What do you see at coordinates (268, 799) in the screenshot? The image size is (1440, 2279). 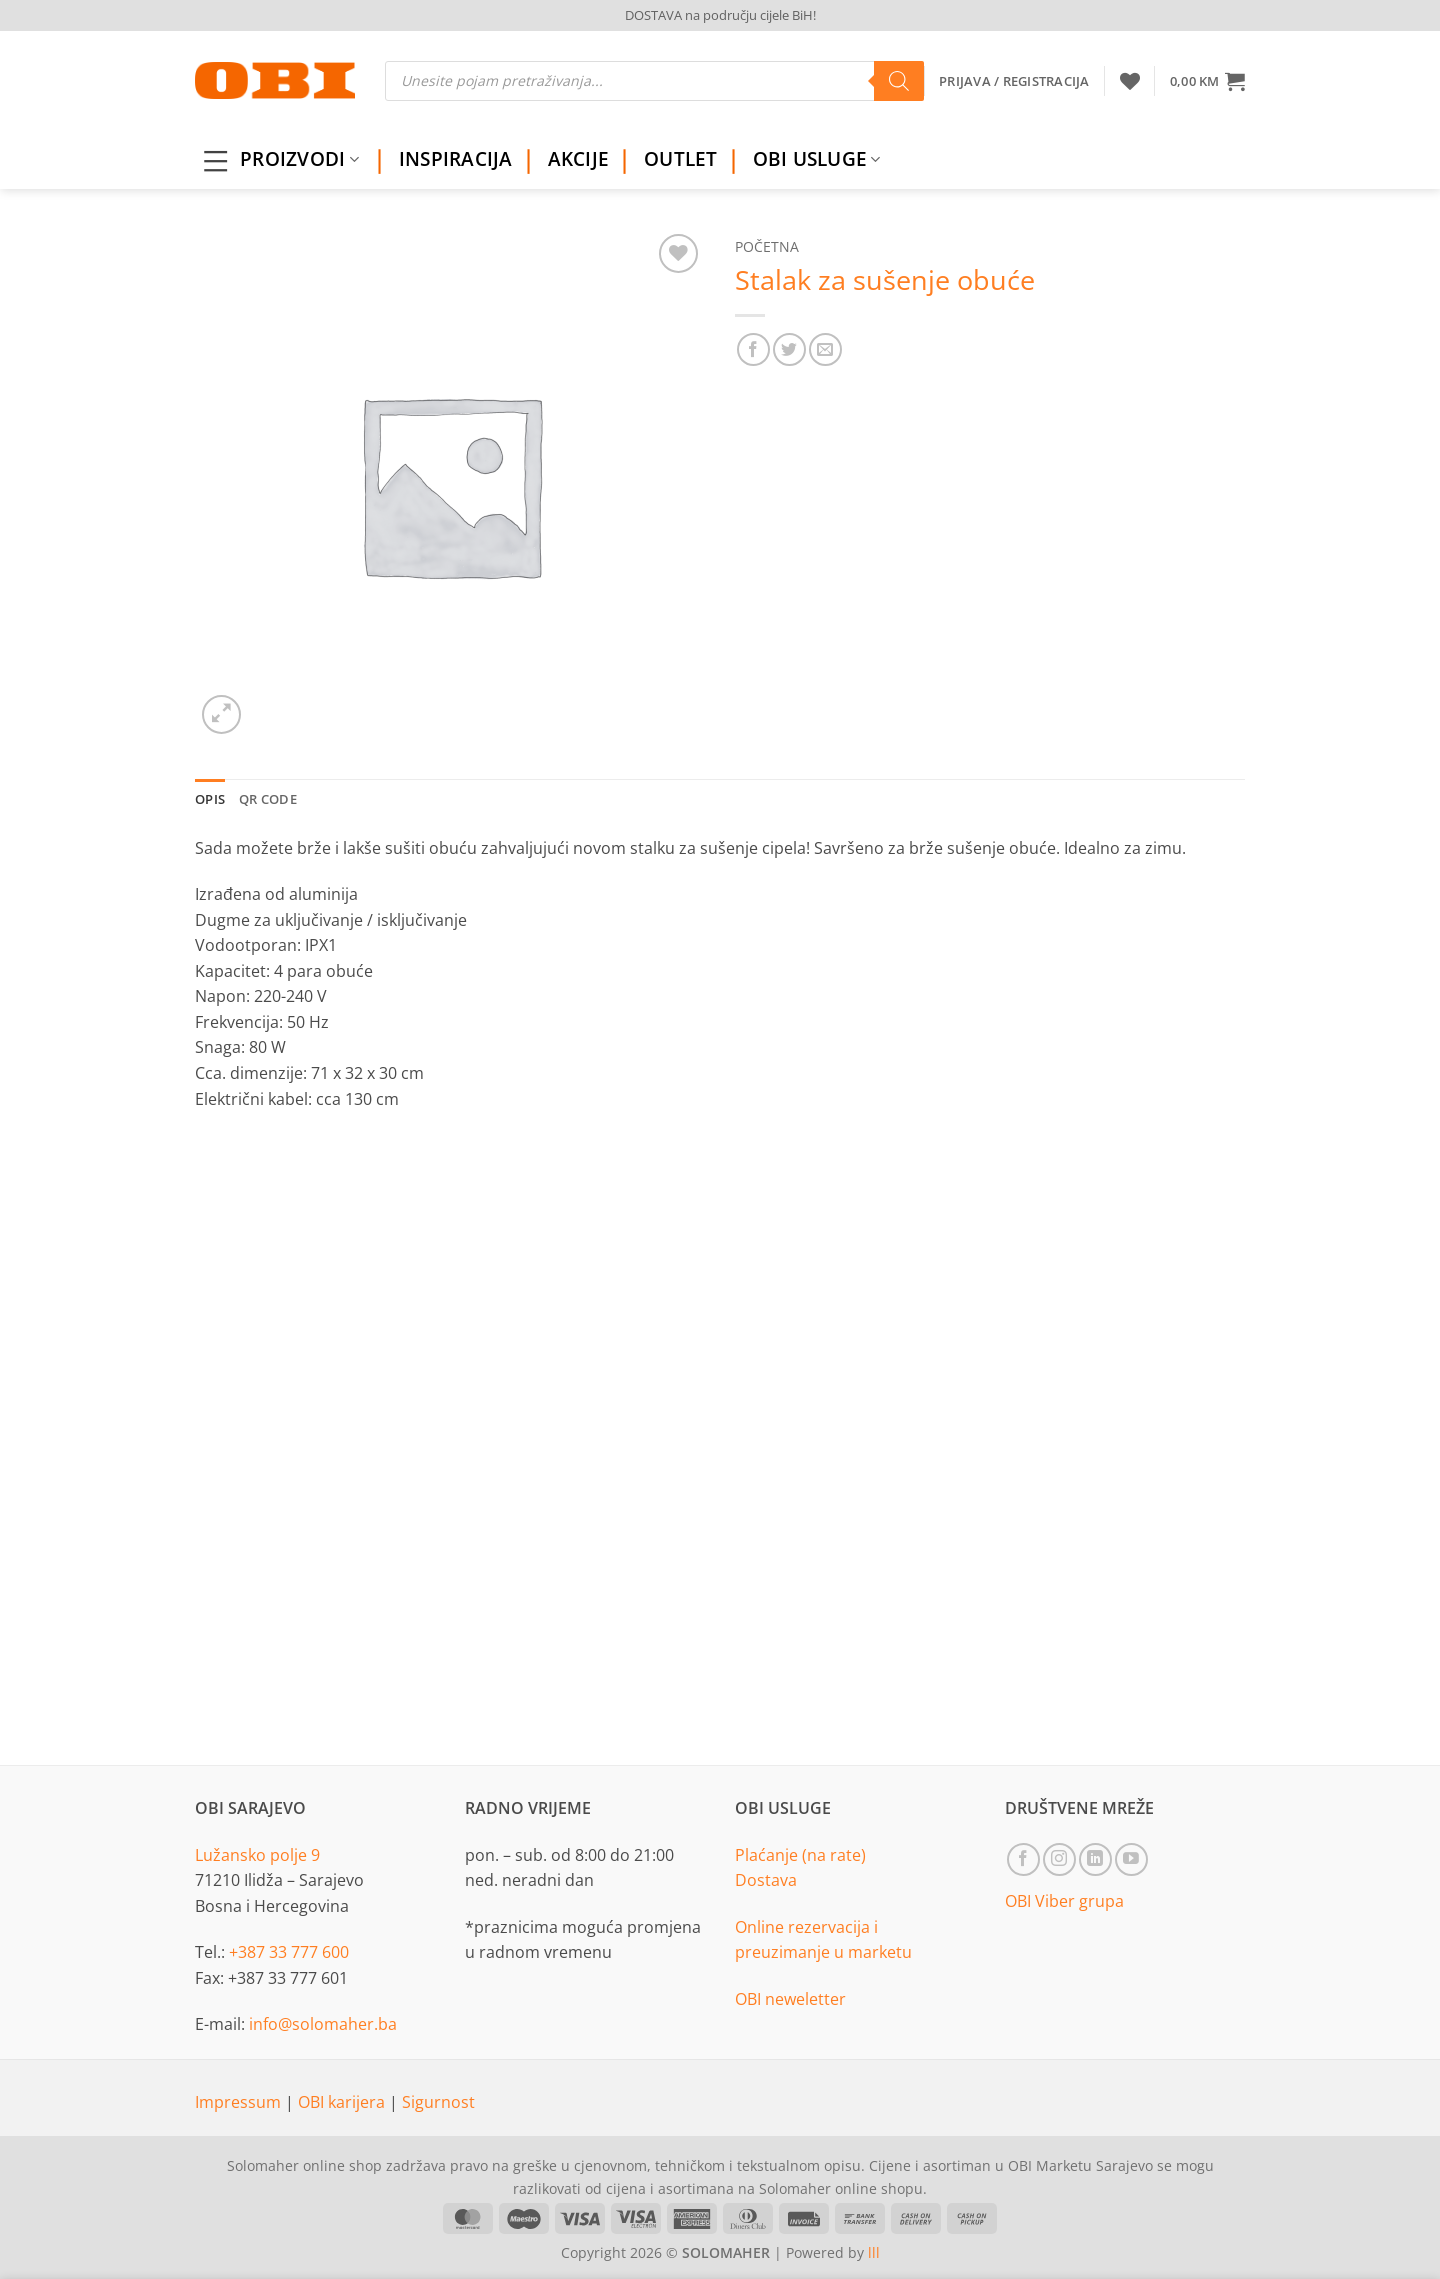 I see `QR Code [tab]` at bounding box center [268, 799].